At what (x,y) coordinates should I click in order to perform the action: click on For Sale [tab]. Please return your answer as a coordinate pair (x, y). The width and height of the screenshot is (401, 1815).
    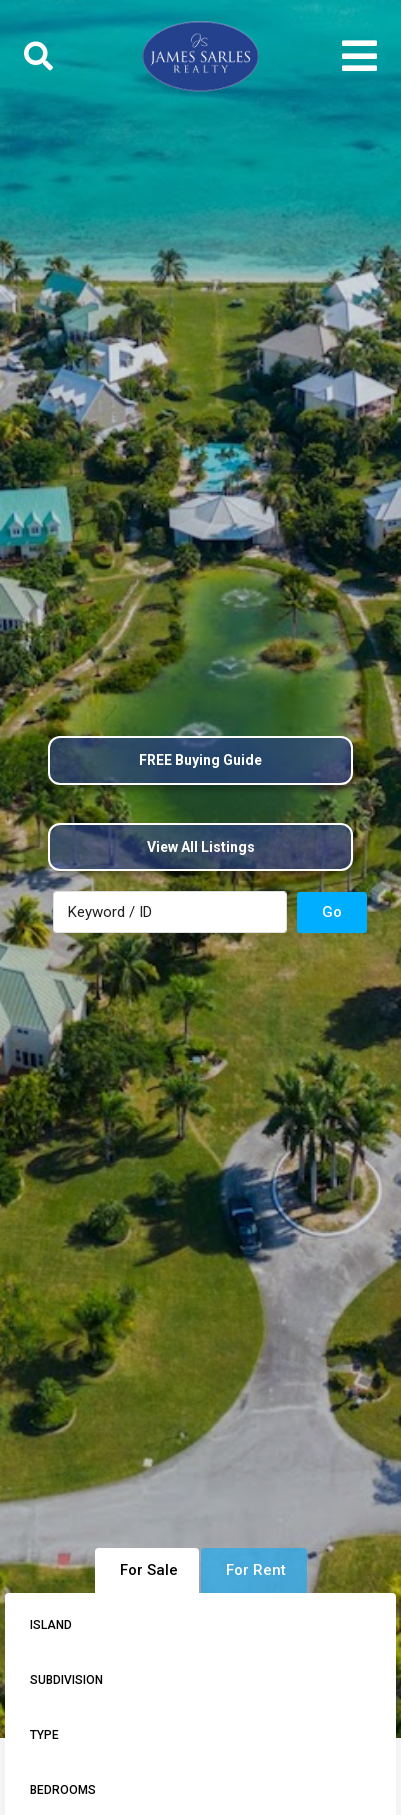
    Looking at the image, I should click on (149, 1570).